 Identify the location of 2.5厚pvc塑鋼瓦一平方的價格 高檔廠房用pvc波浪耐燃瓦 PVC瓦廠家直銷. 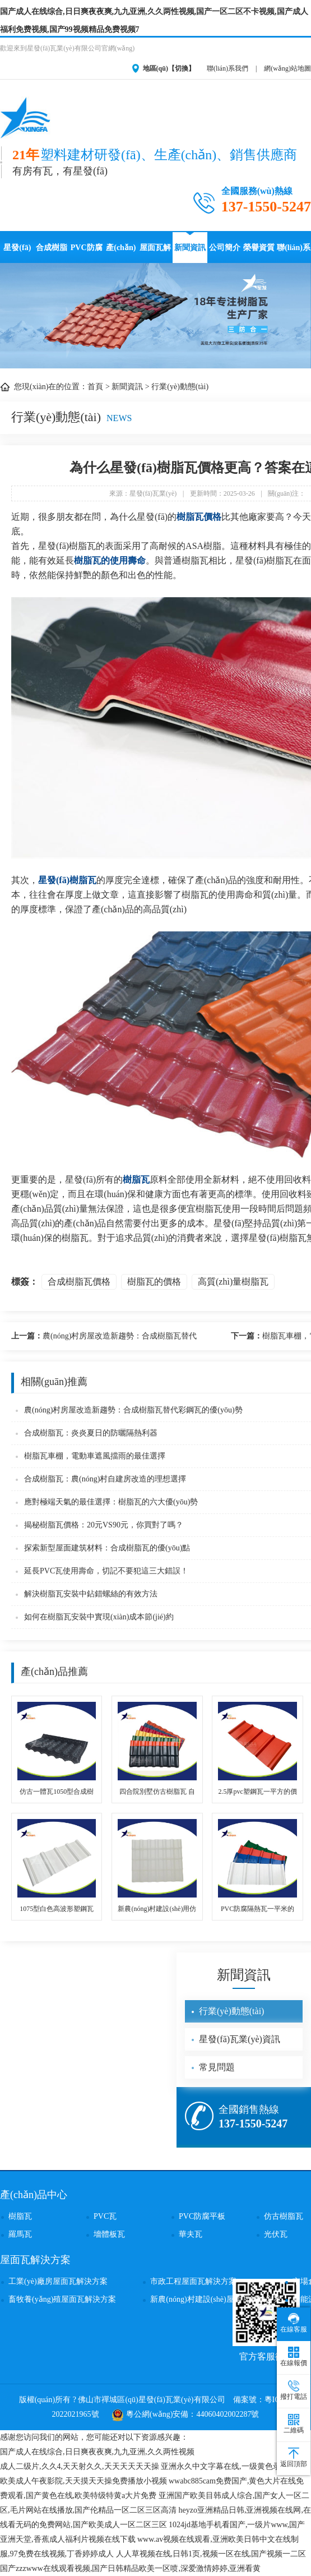
(257, 1792).